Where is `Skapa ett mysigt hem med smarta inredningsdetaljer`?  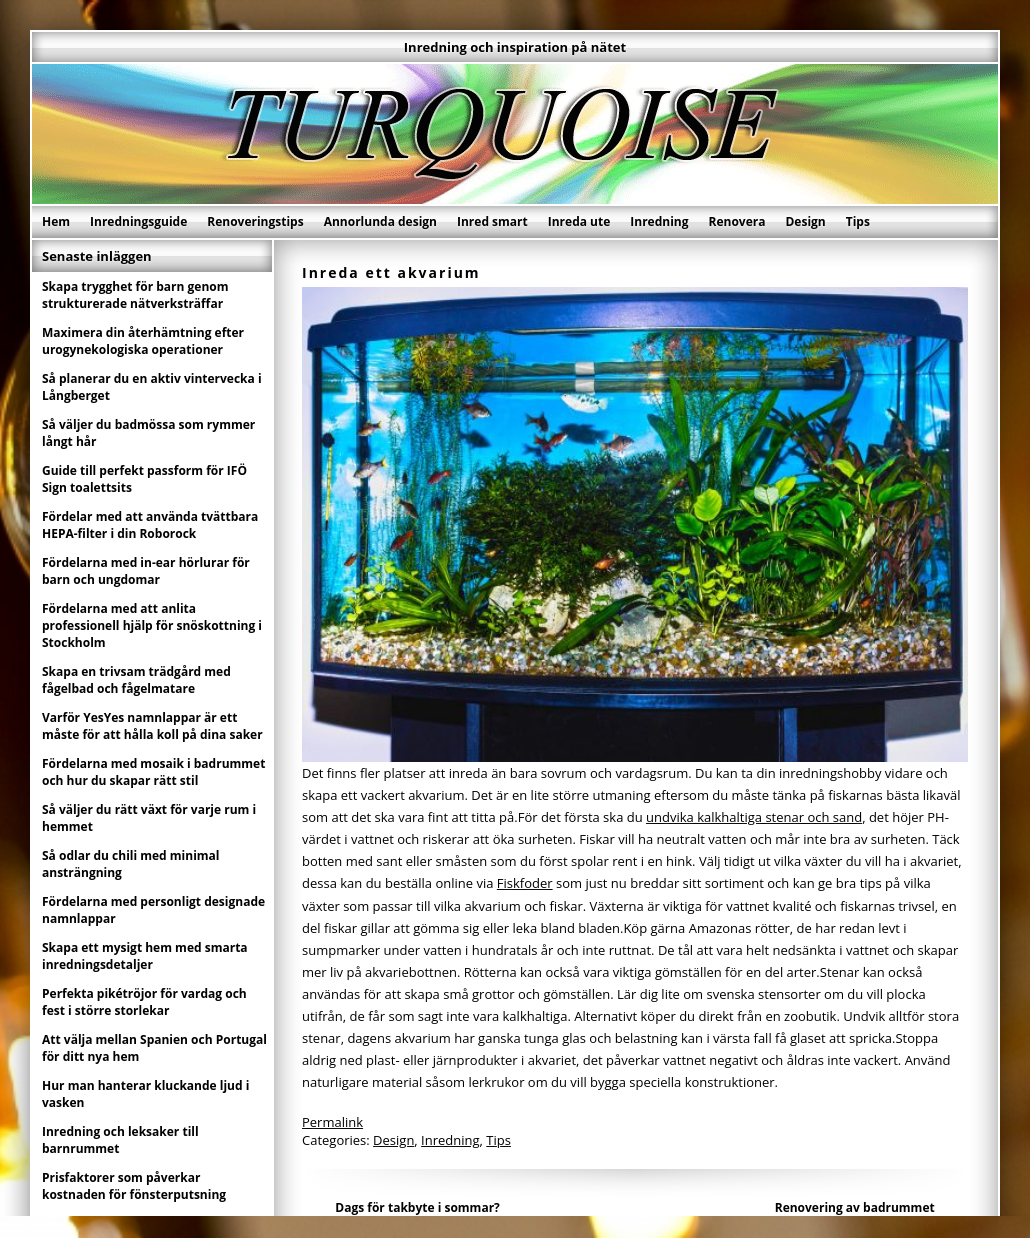
Skapa ett mysigt hem med smarta inredningsdetaljer is located at coordinates (145, 956).